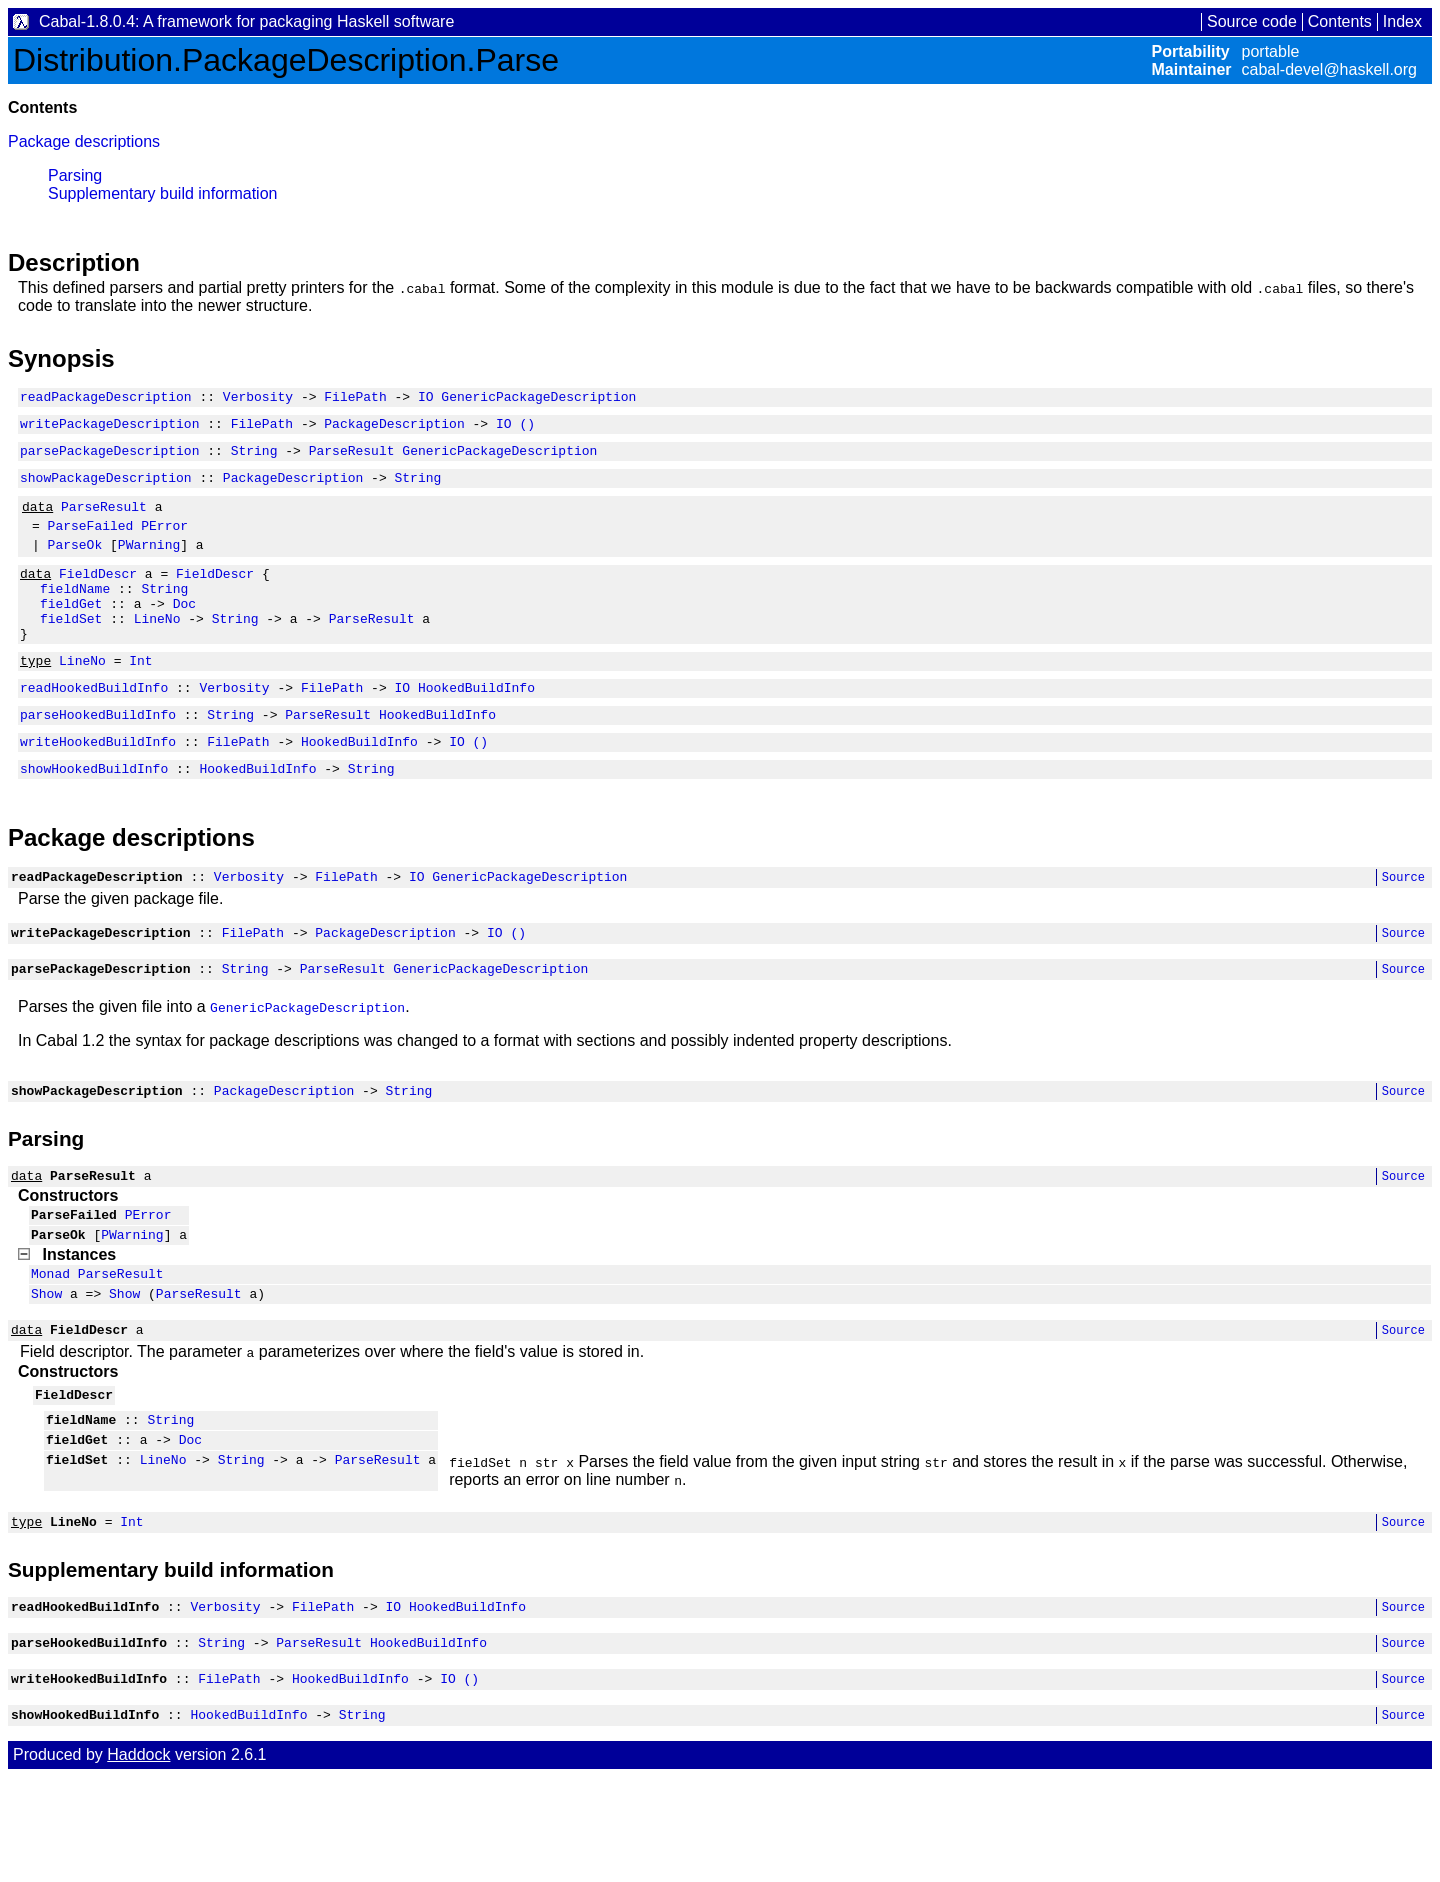  Describe the element at coordinates (71, 633) in the screenshot. I see `fieldGet` at that location.